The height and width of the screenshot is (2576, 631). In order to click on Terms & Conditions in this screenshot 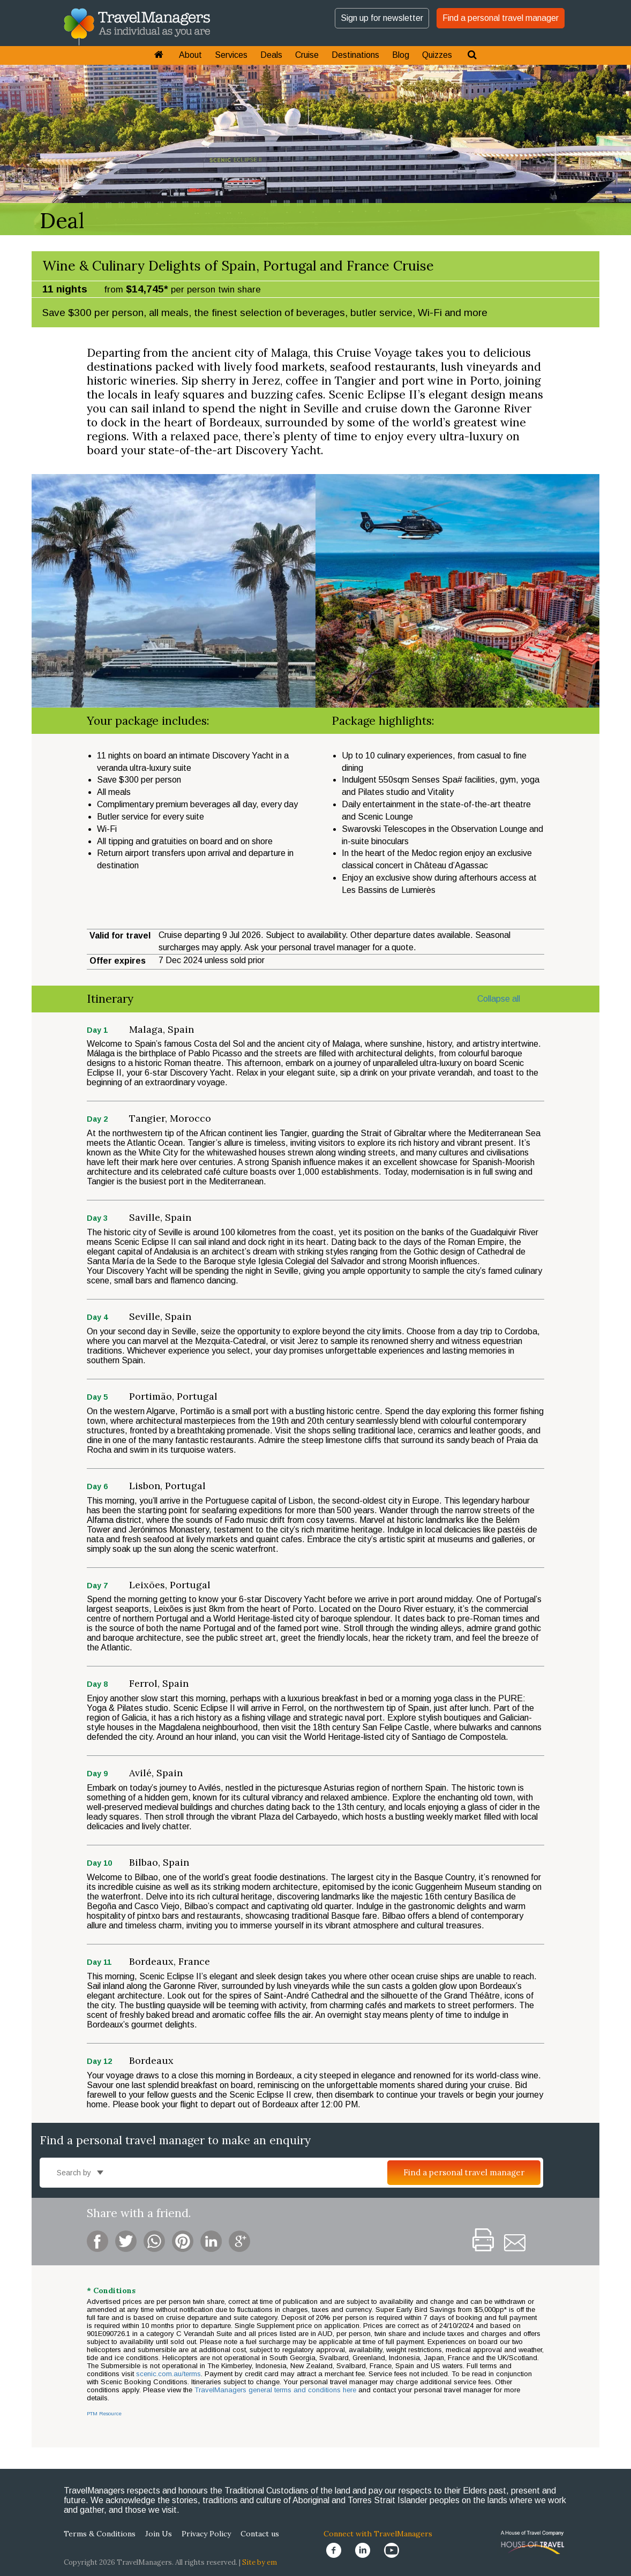, I will do `click(100, 2534)`.